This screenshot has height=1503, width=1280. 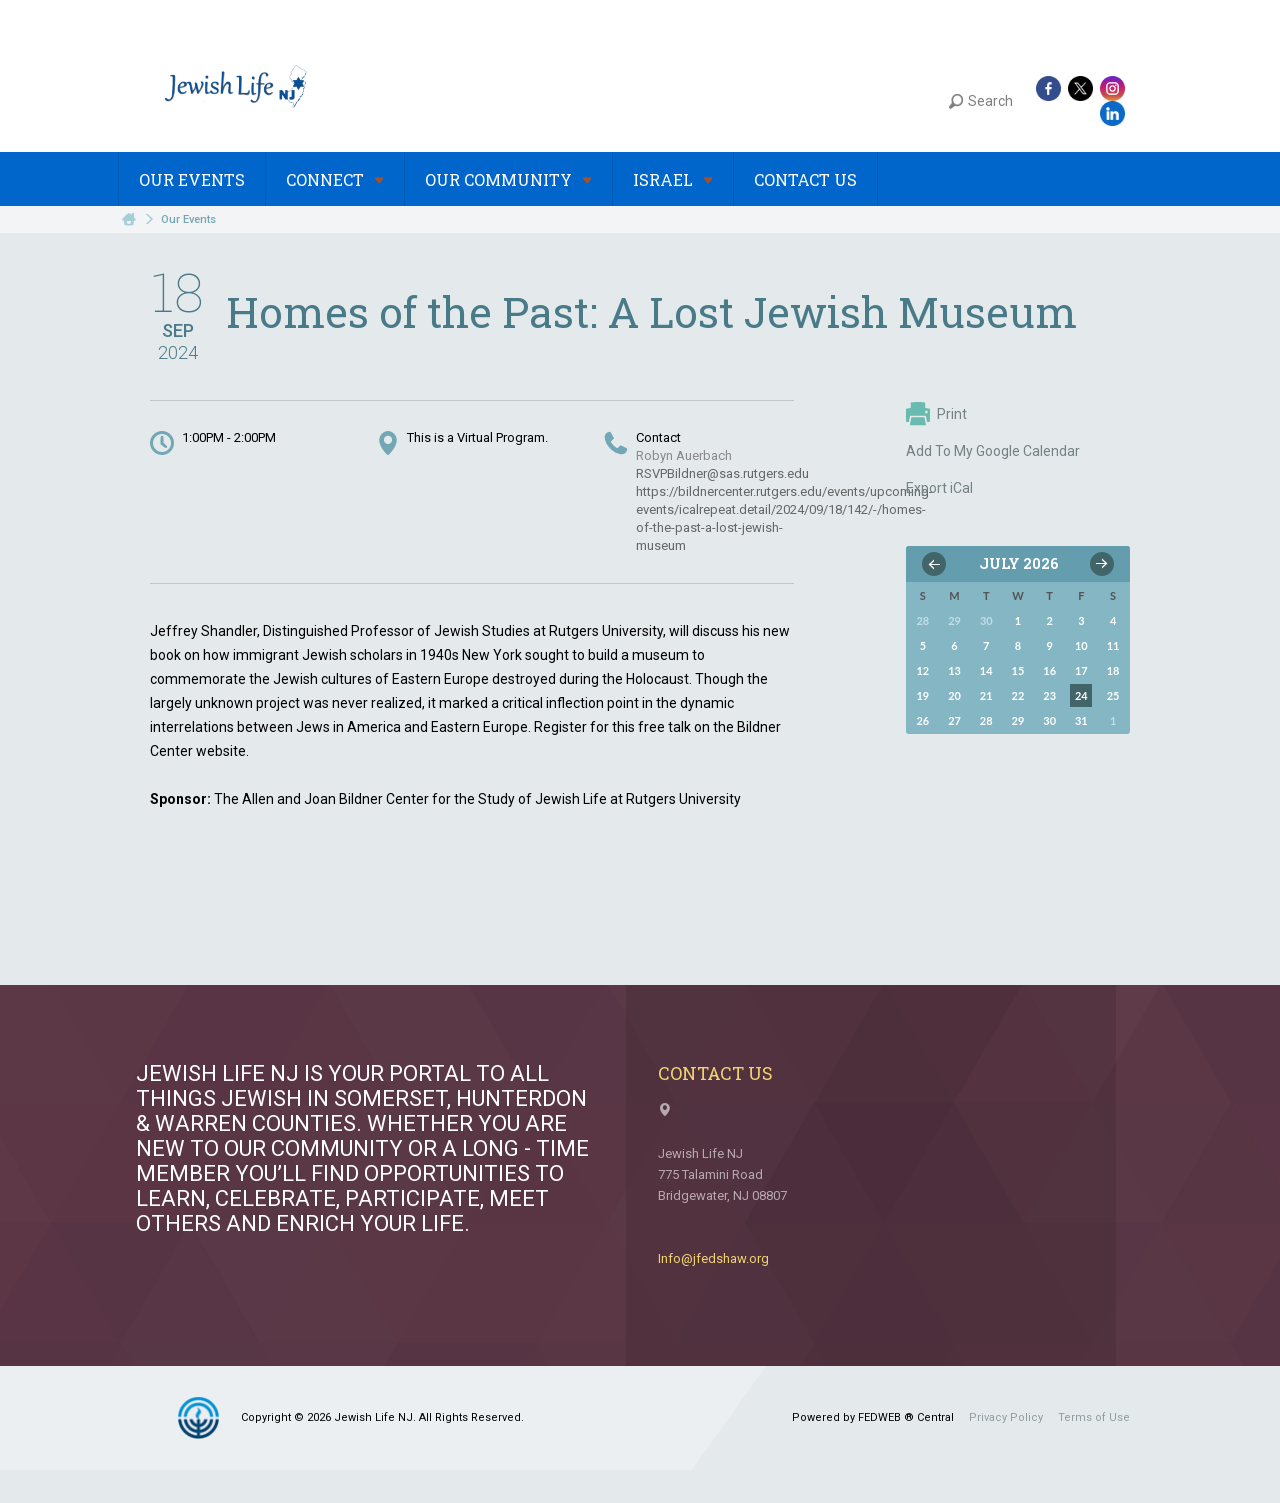 I want to click on Search, so click(x=981, y=101).